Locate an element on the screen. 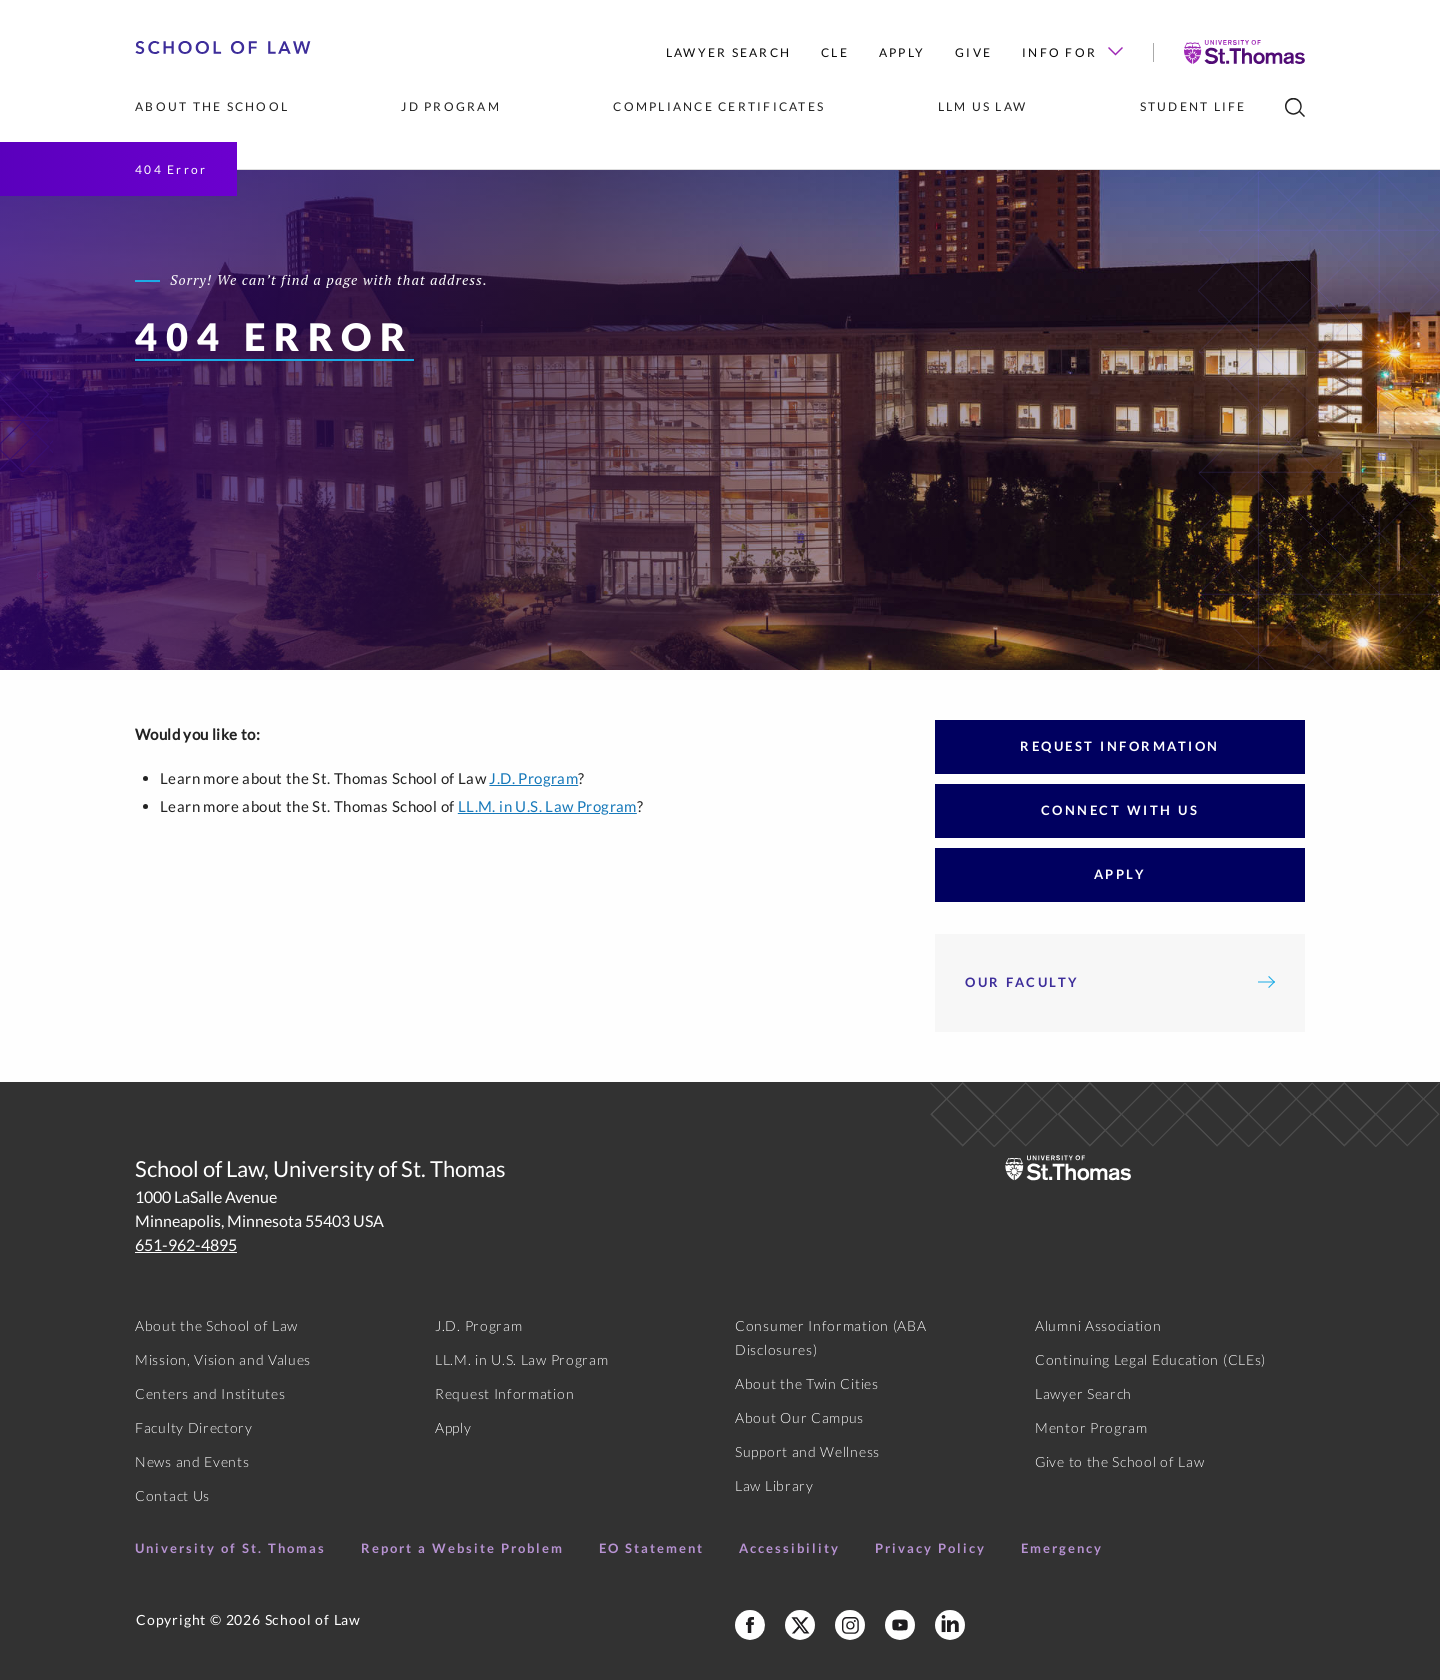 This screenshot has width=1440, height=1680. [search] is located at coordinates (1295, 107).